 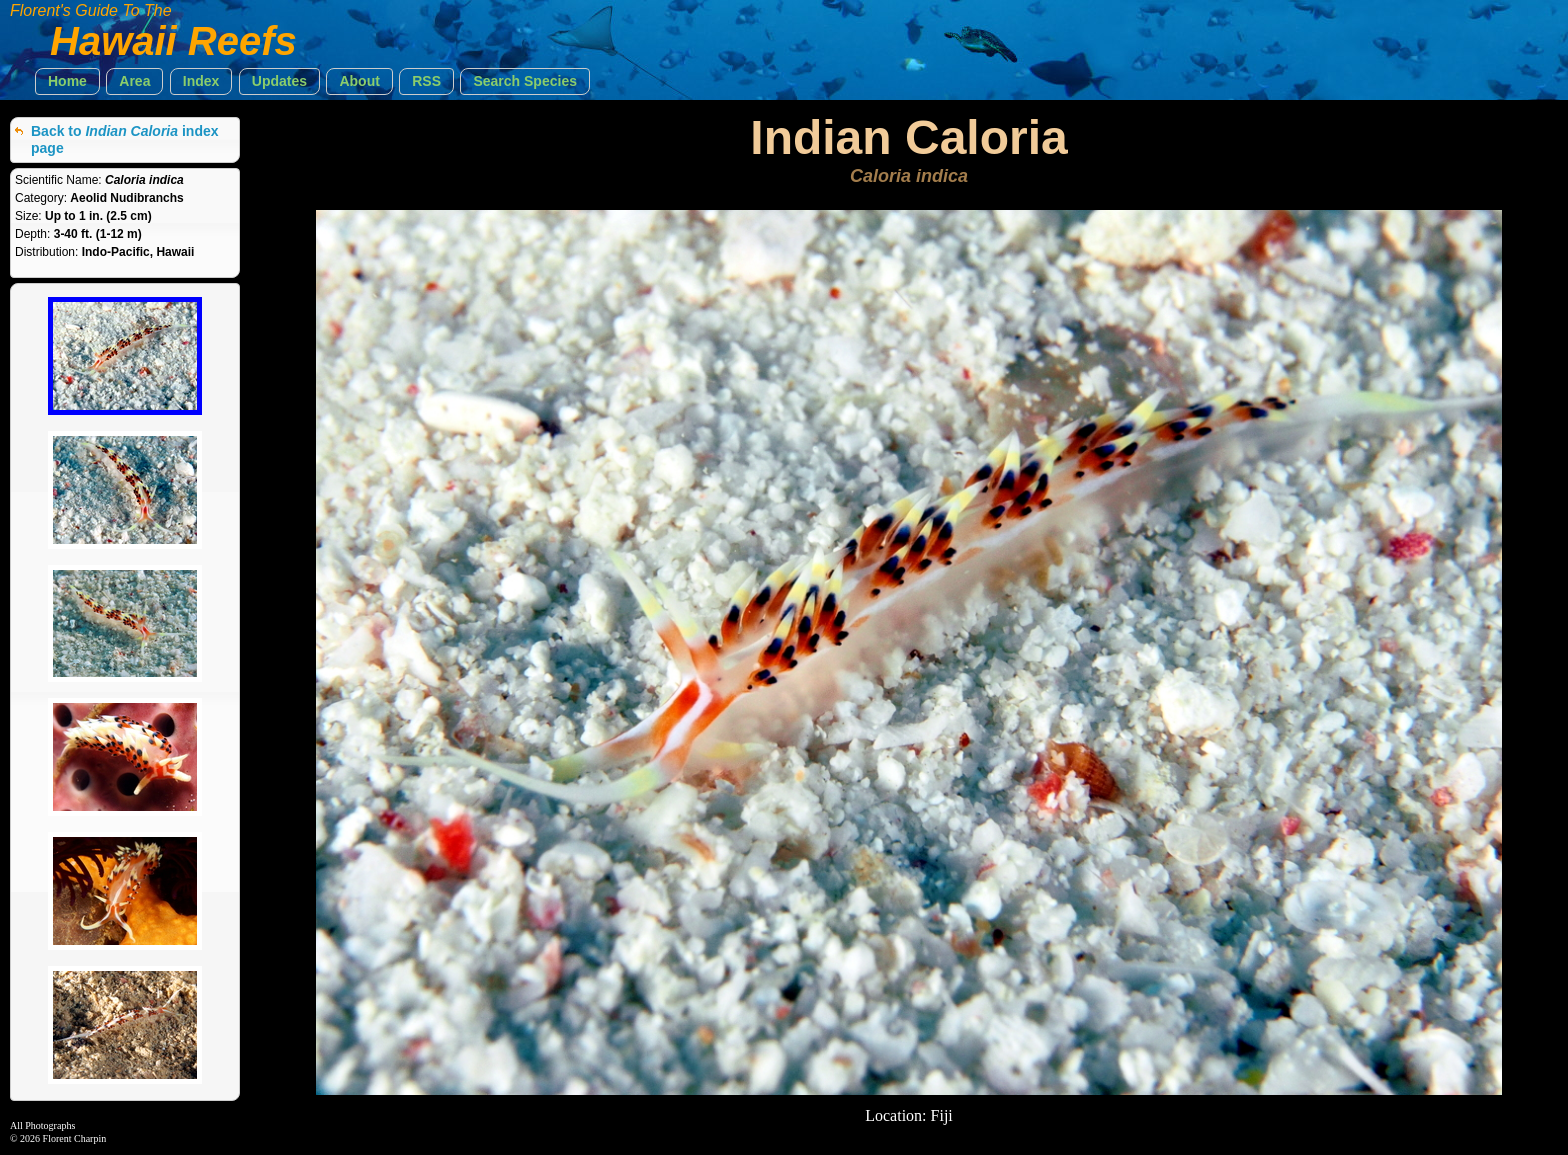 I want to click on [button], so click(x=67, y=81).